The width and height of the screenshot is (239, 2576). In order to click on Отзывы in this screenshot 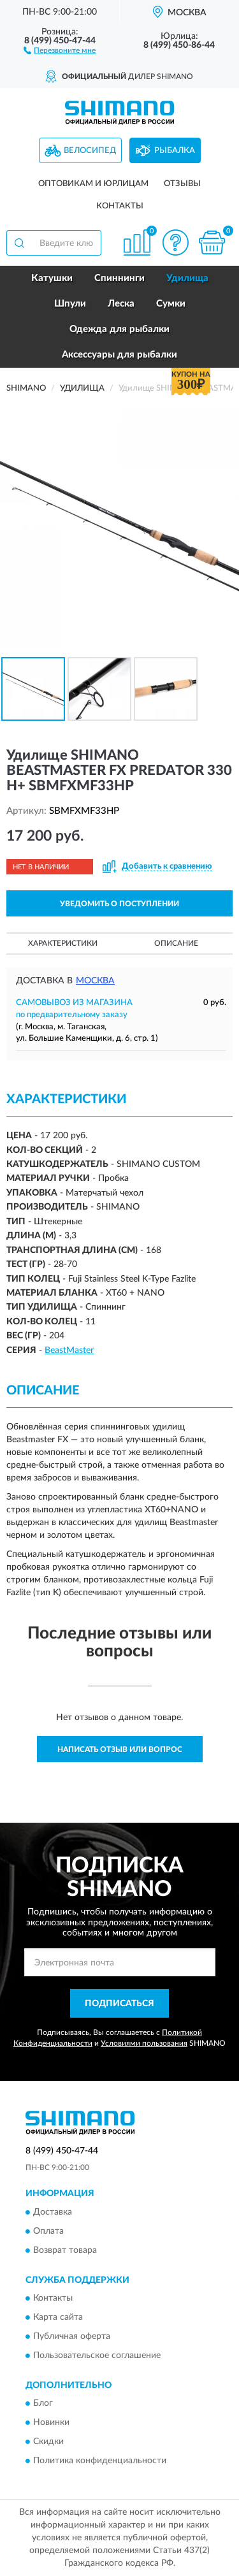, I will do `click(182, 184)`.